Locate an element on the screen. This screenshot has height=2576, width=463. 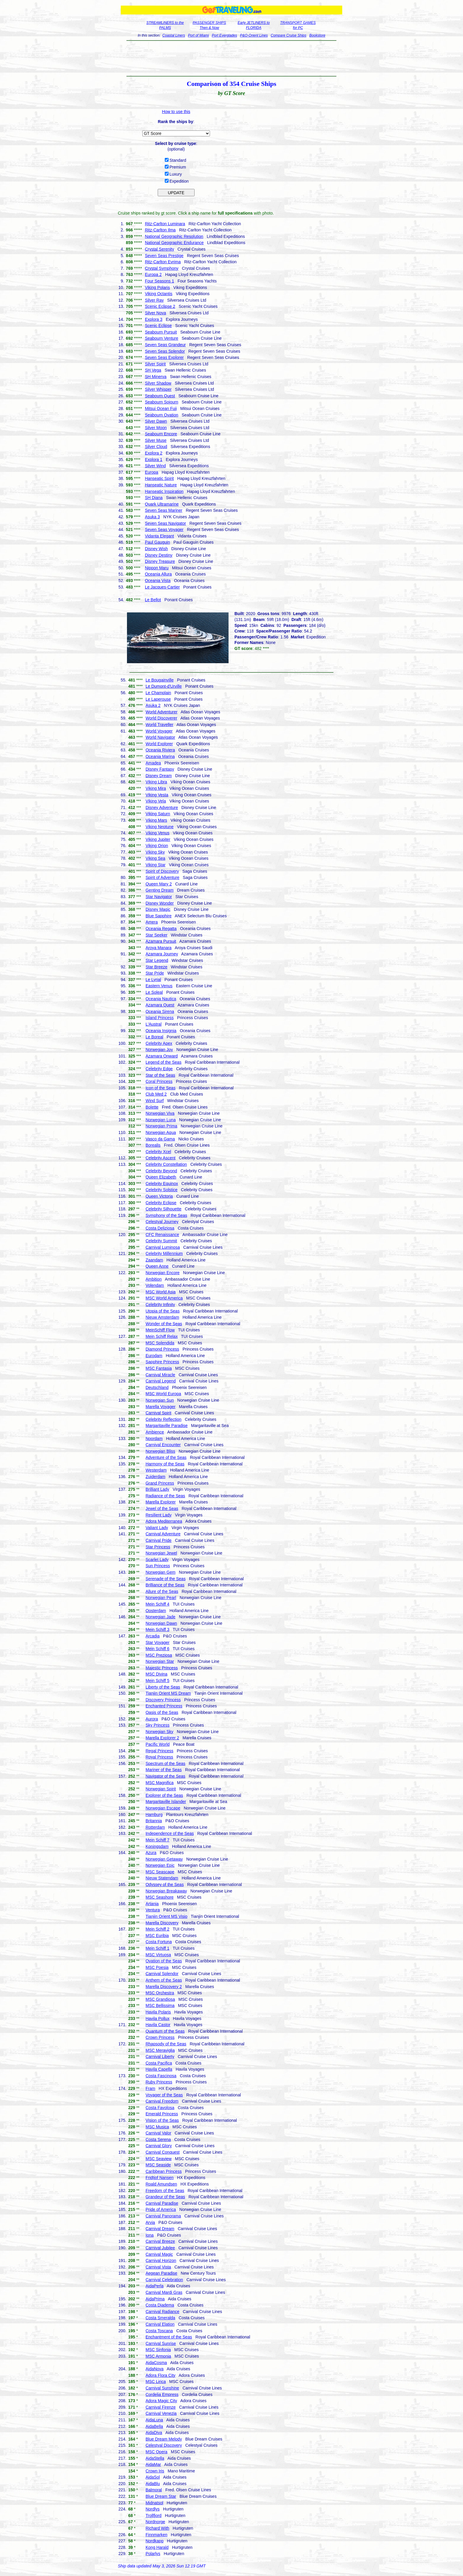
Ruby Princess is located at coordinates (159, 2082).